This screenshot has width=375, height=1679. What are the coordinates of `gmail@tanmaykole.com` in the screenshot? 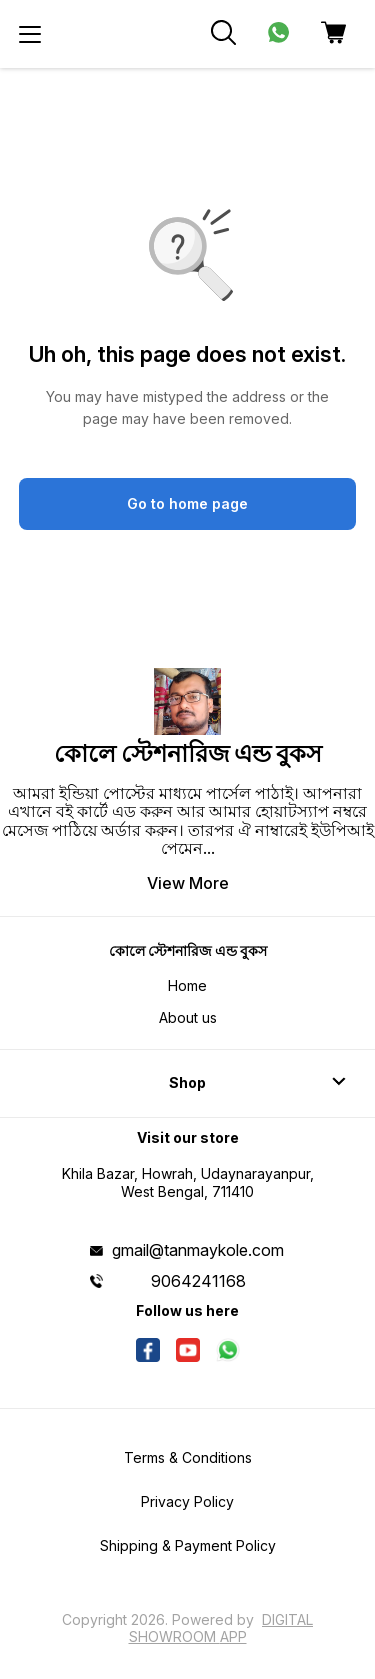 It's located at (198, 1250).